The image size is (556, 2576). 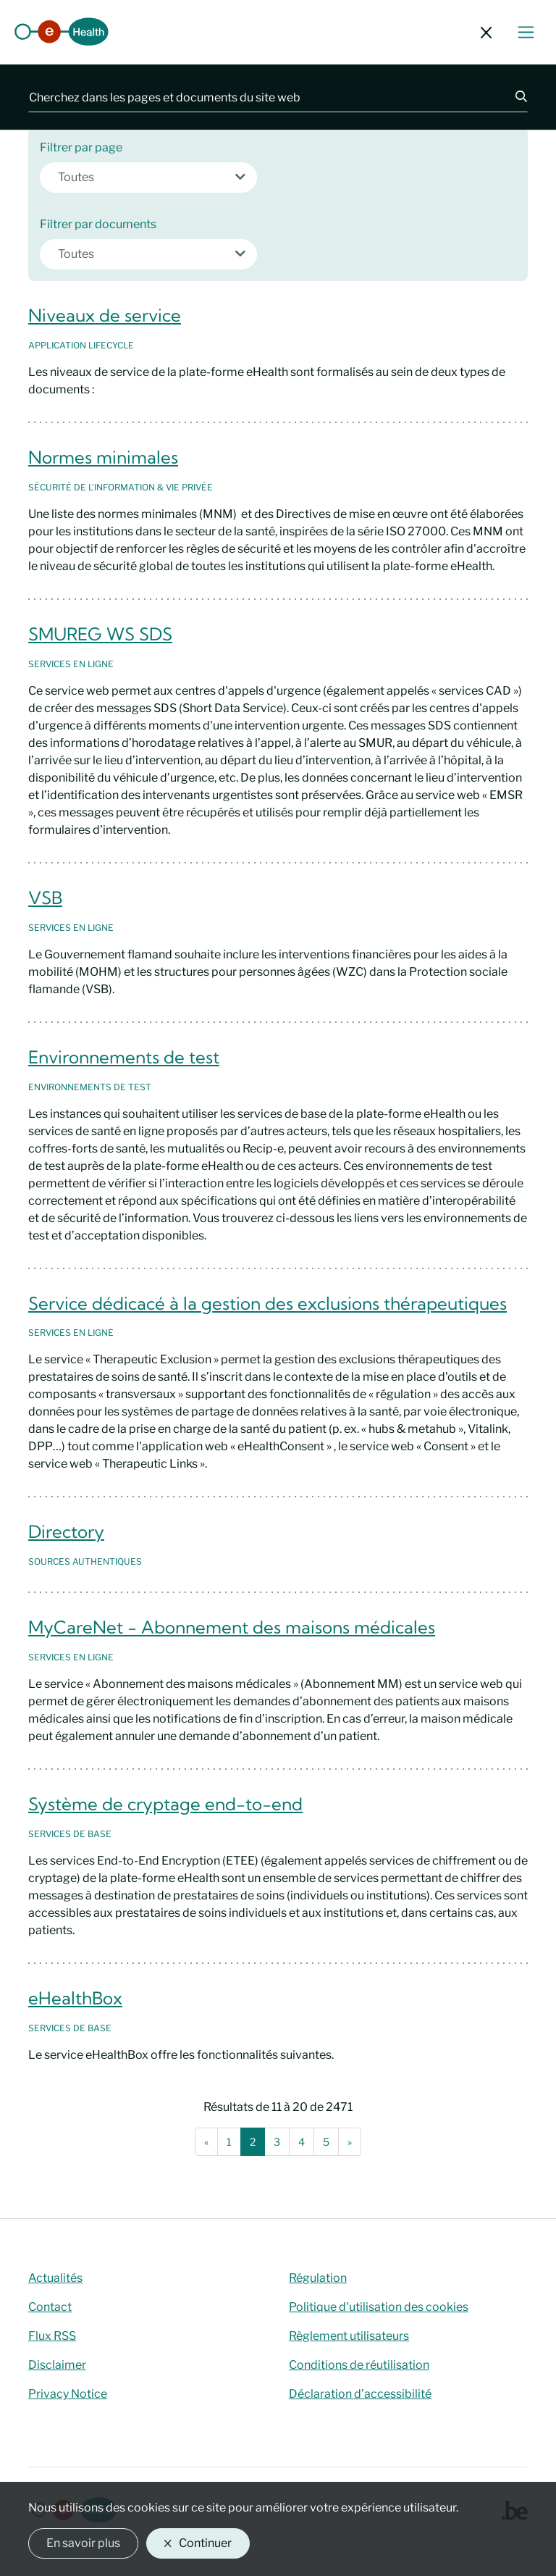 I want to click on Contact, so click(x=50, y=2307).